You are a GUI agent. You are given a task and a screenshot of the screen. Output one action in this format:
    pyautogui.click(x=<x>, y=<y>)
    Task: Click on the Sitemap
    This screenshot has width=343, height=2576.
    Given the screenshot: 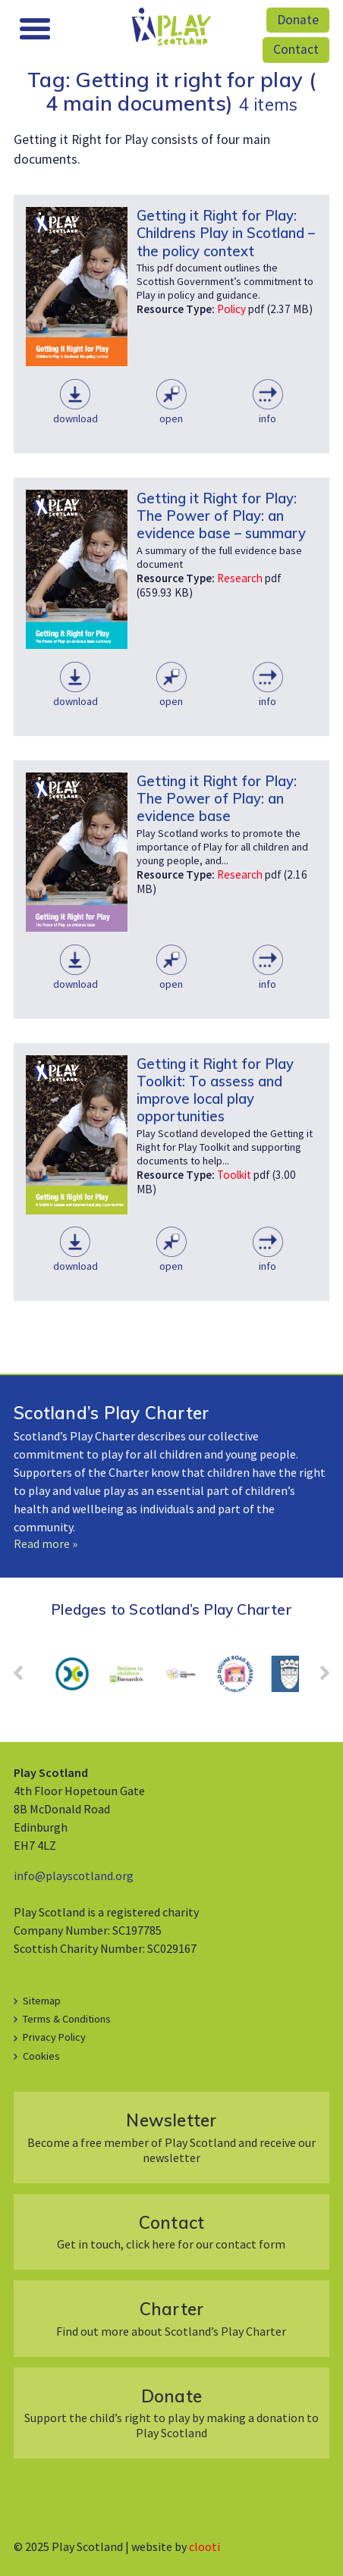 What is the action you would take?
    pyautogui.click(x=42, y=2000)
    